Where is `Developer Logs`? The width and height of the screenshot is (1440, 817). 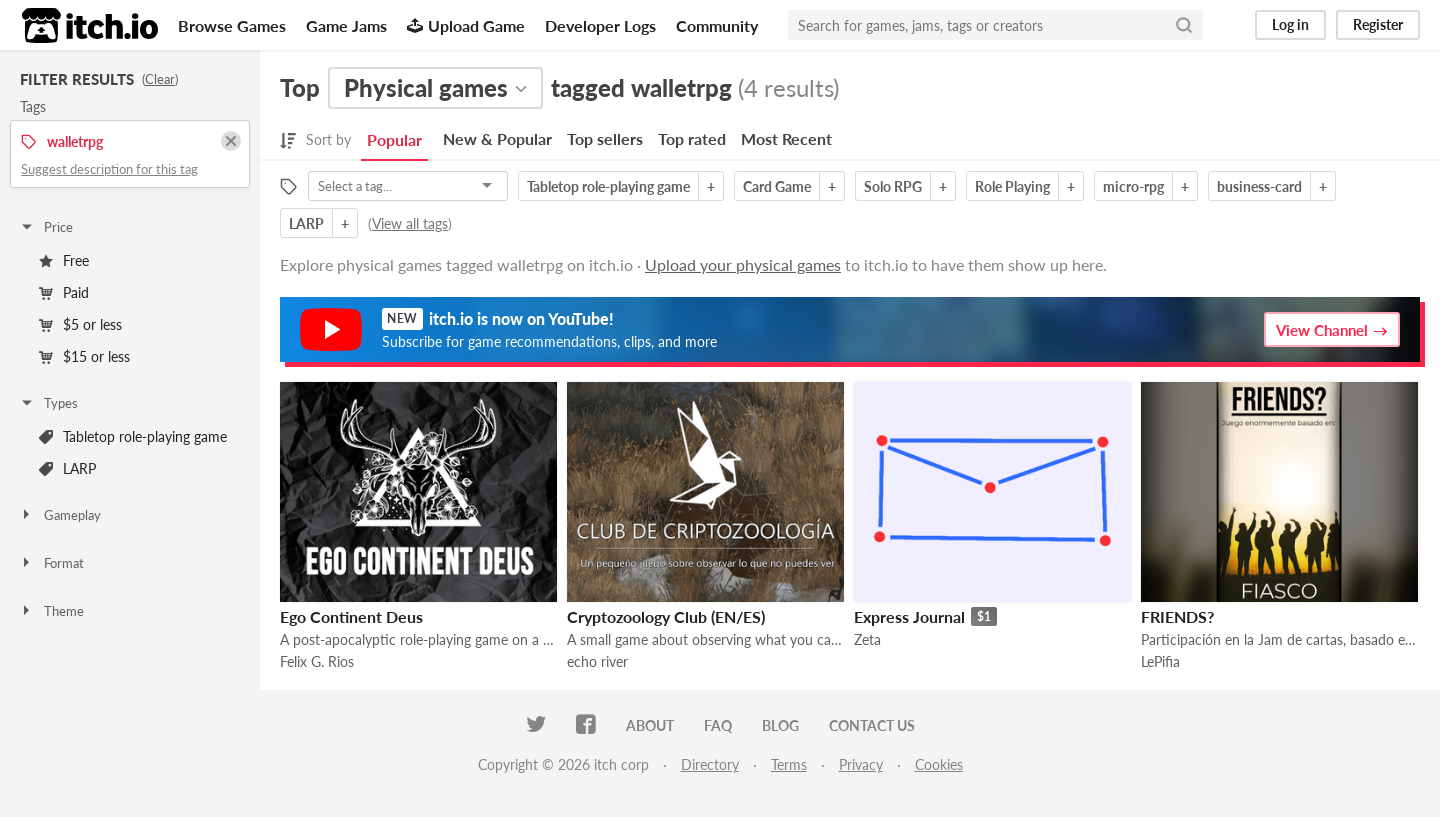 Developer Logs is located at coordinates (600, 25).